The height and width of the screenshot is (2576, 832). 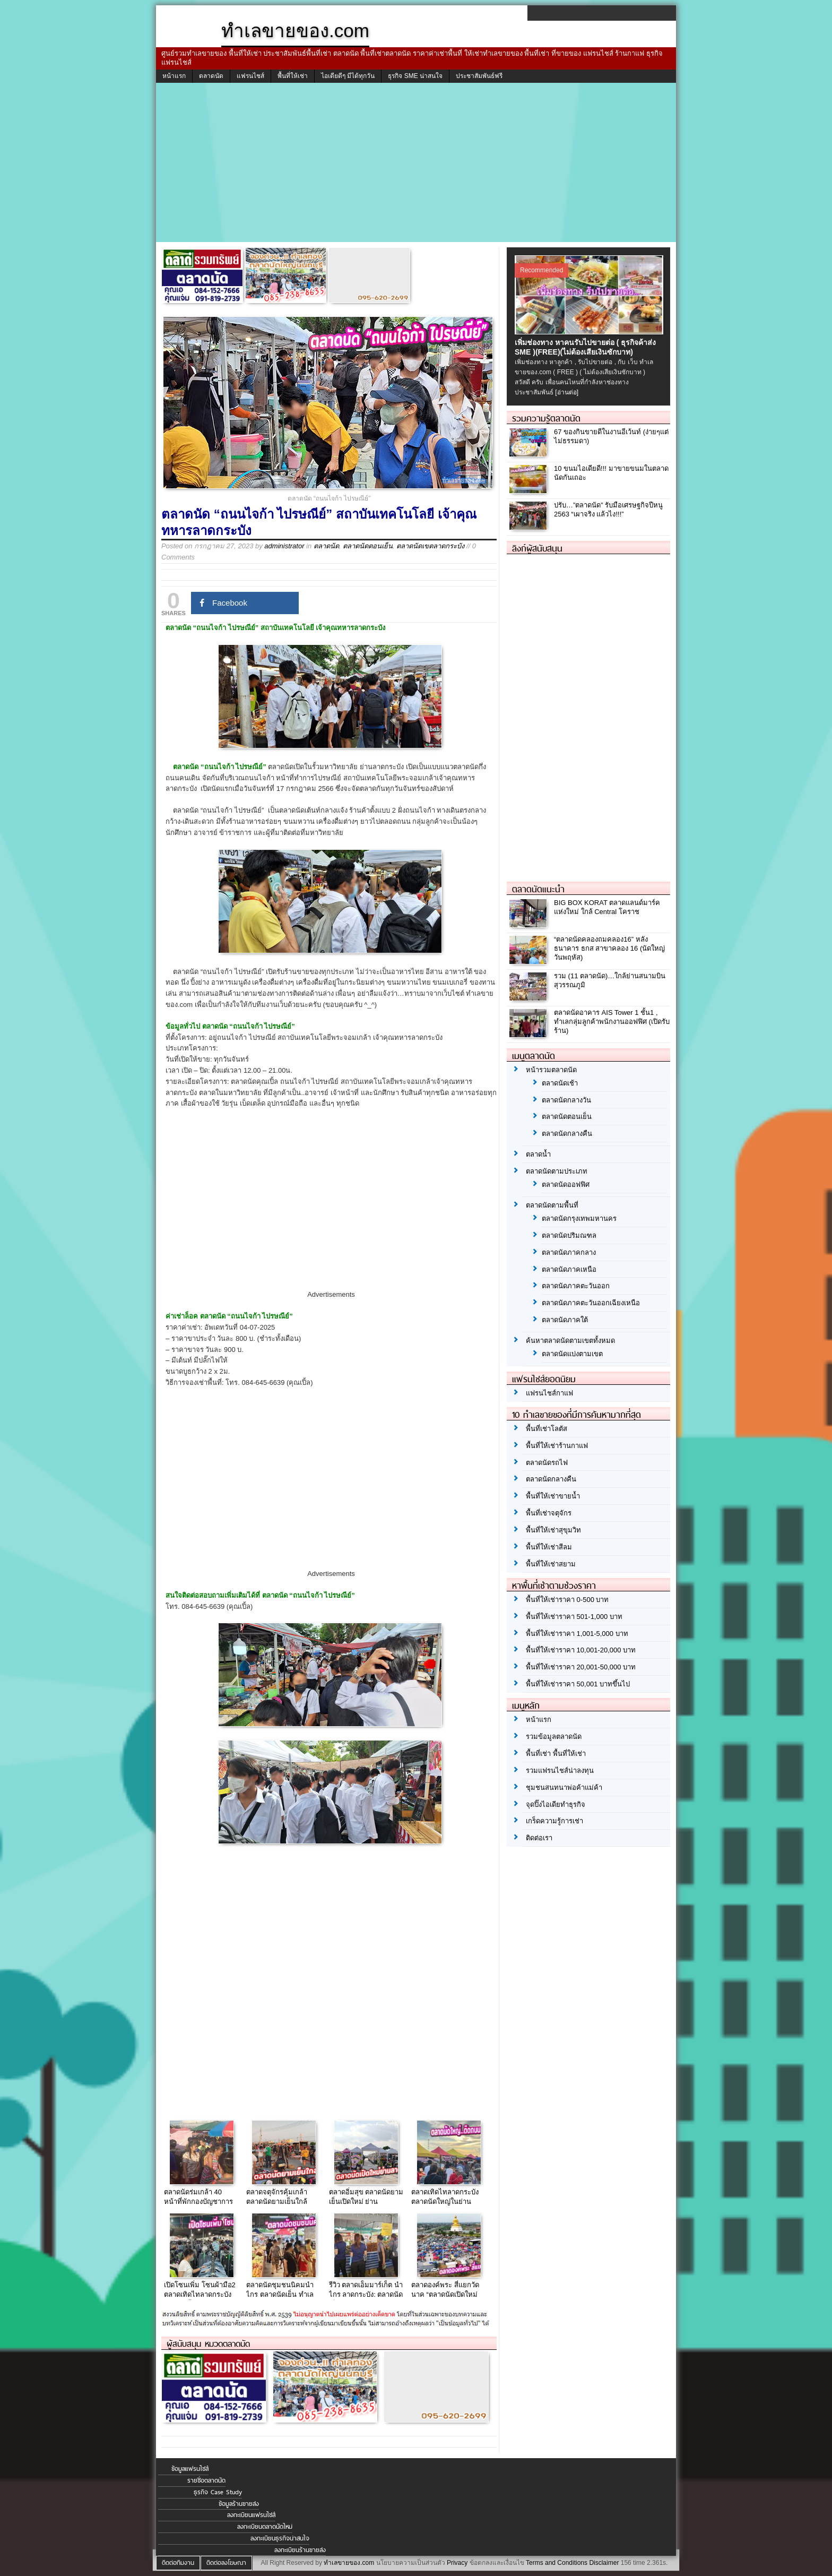 I want to click on ทำเลขายของ.com, so click(x=349, y=2562).